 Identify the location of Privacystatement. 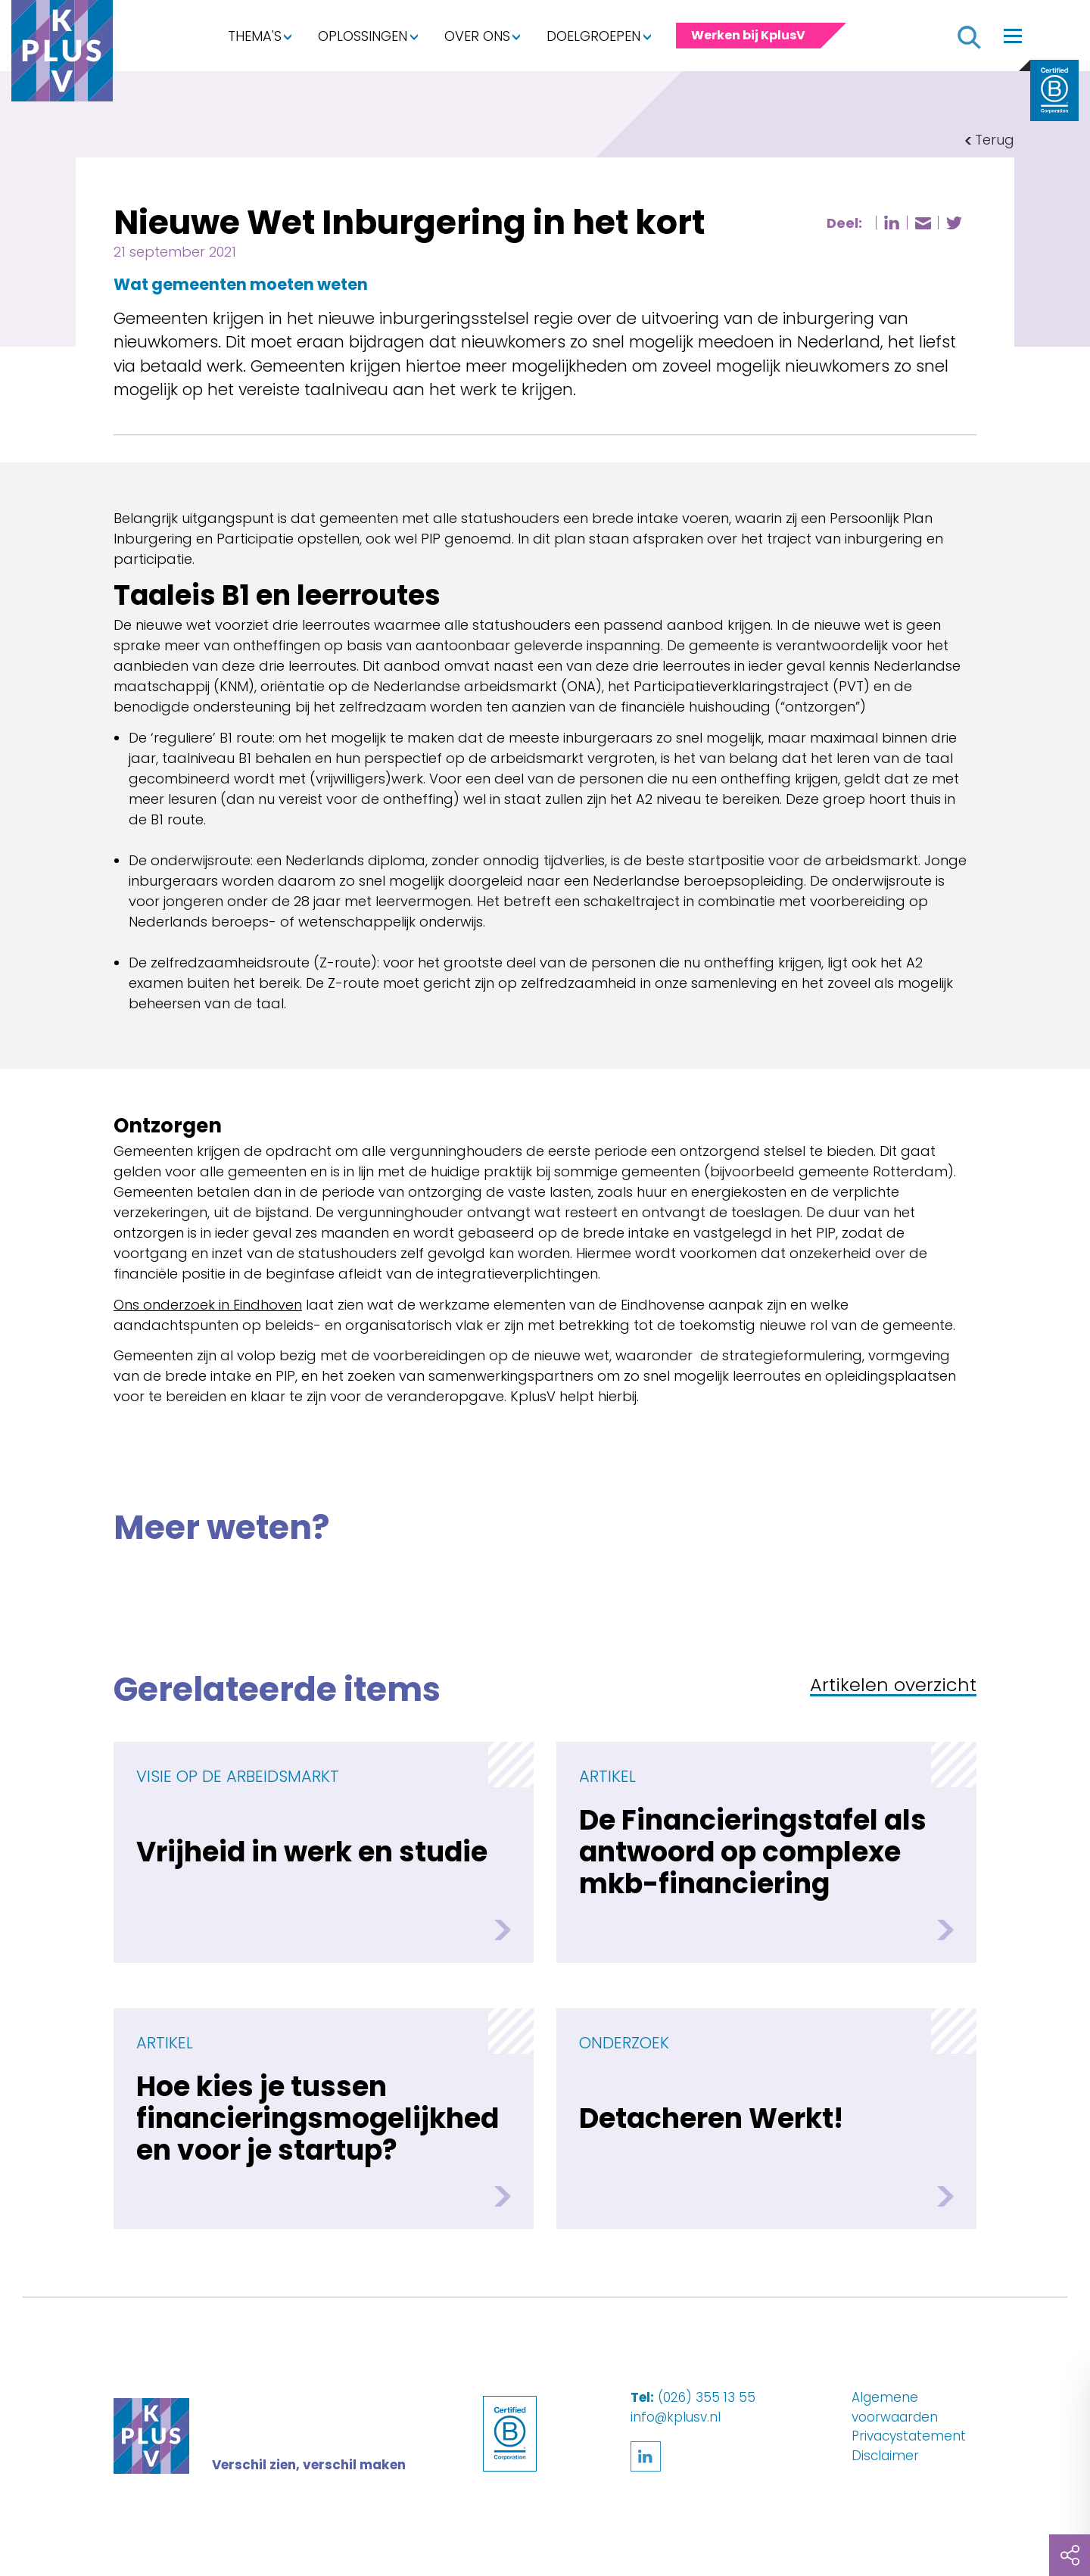
(909, 2436).